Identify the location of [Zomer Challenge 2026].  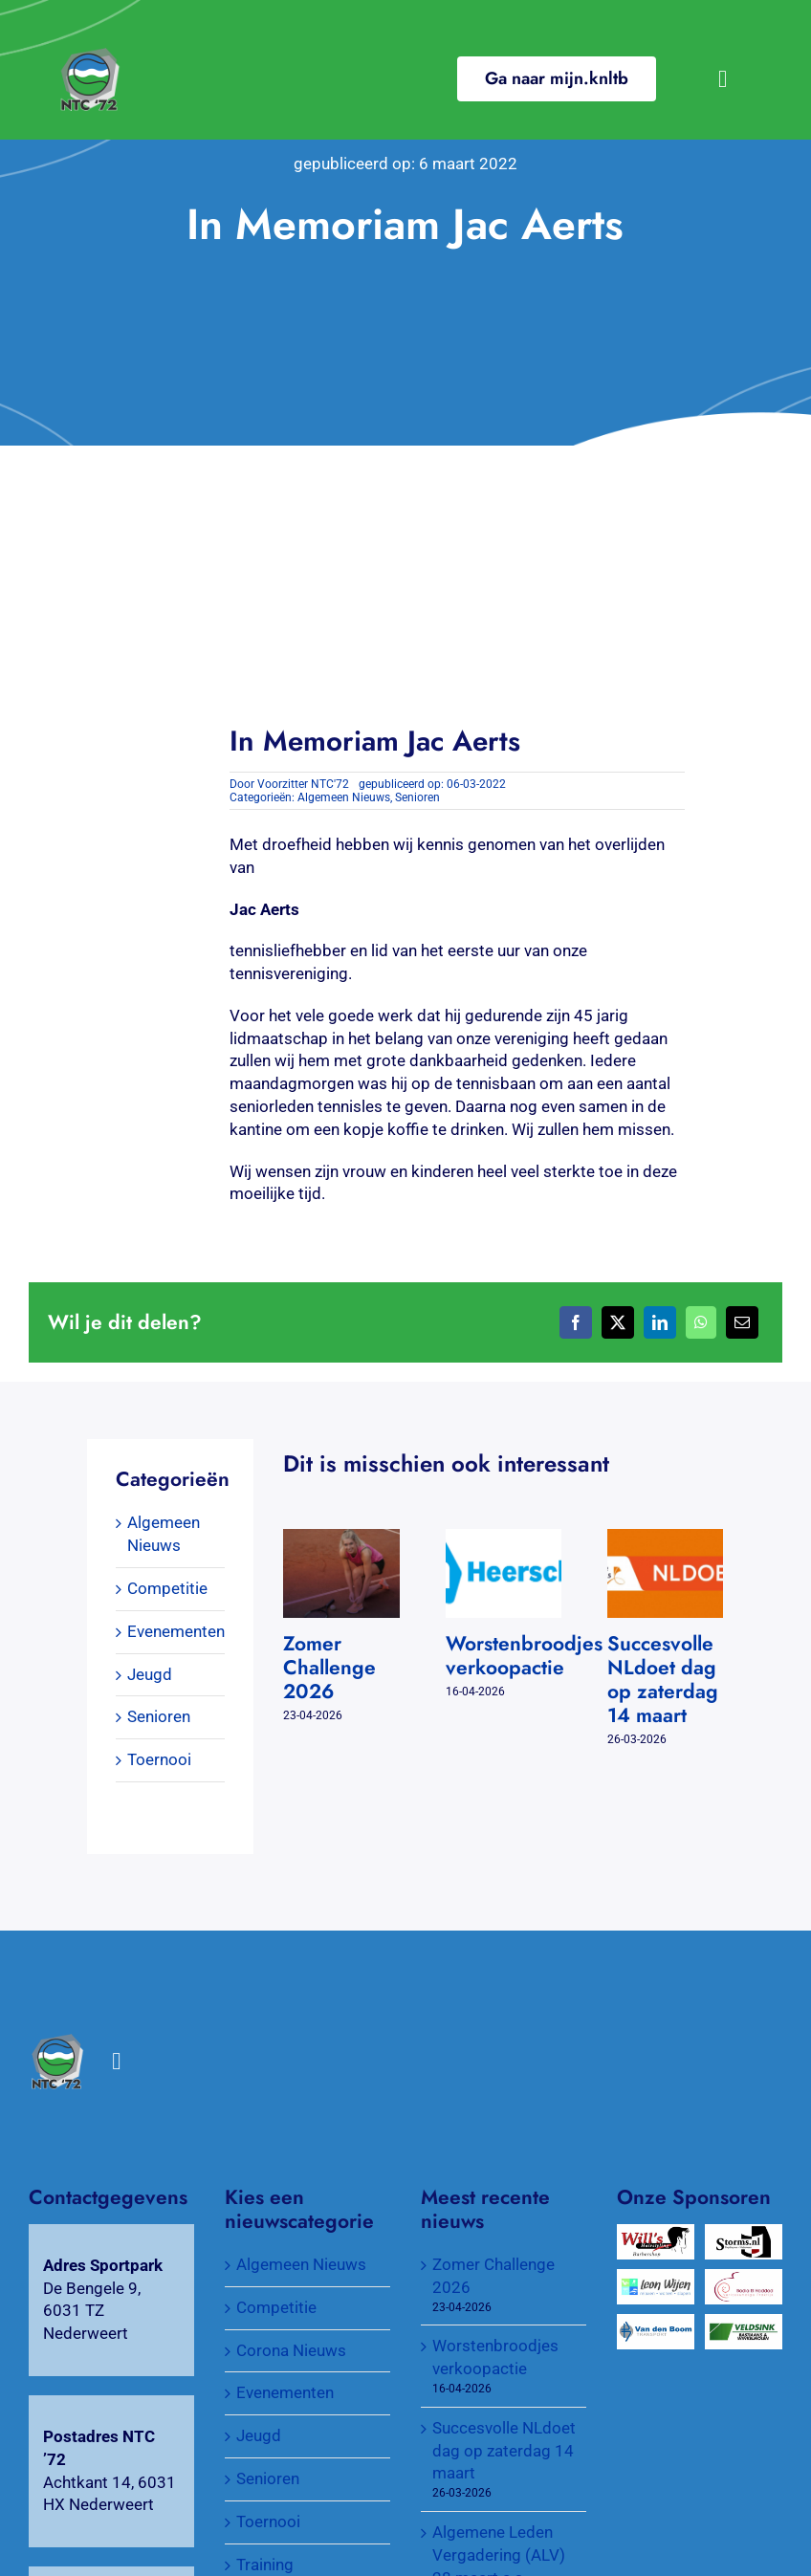
(341, 1538).